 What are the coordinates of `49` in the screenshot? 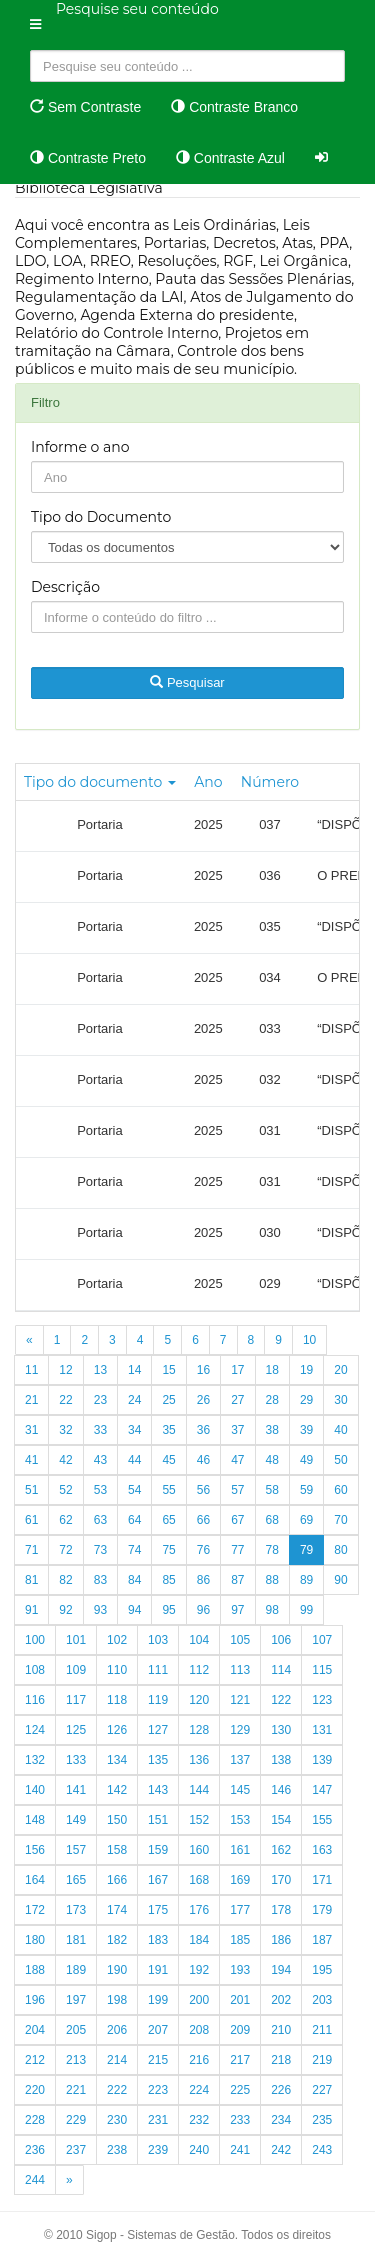 It's located at (306, 1460).